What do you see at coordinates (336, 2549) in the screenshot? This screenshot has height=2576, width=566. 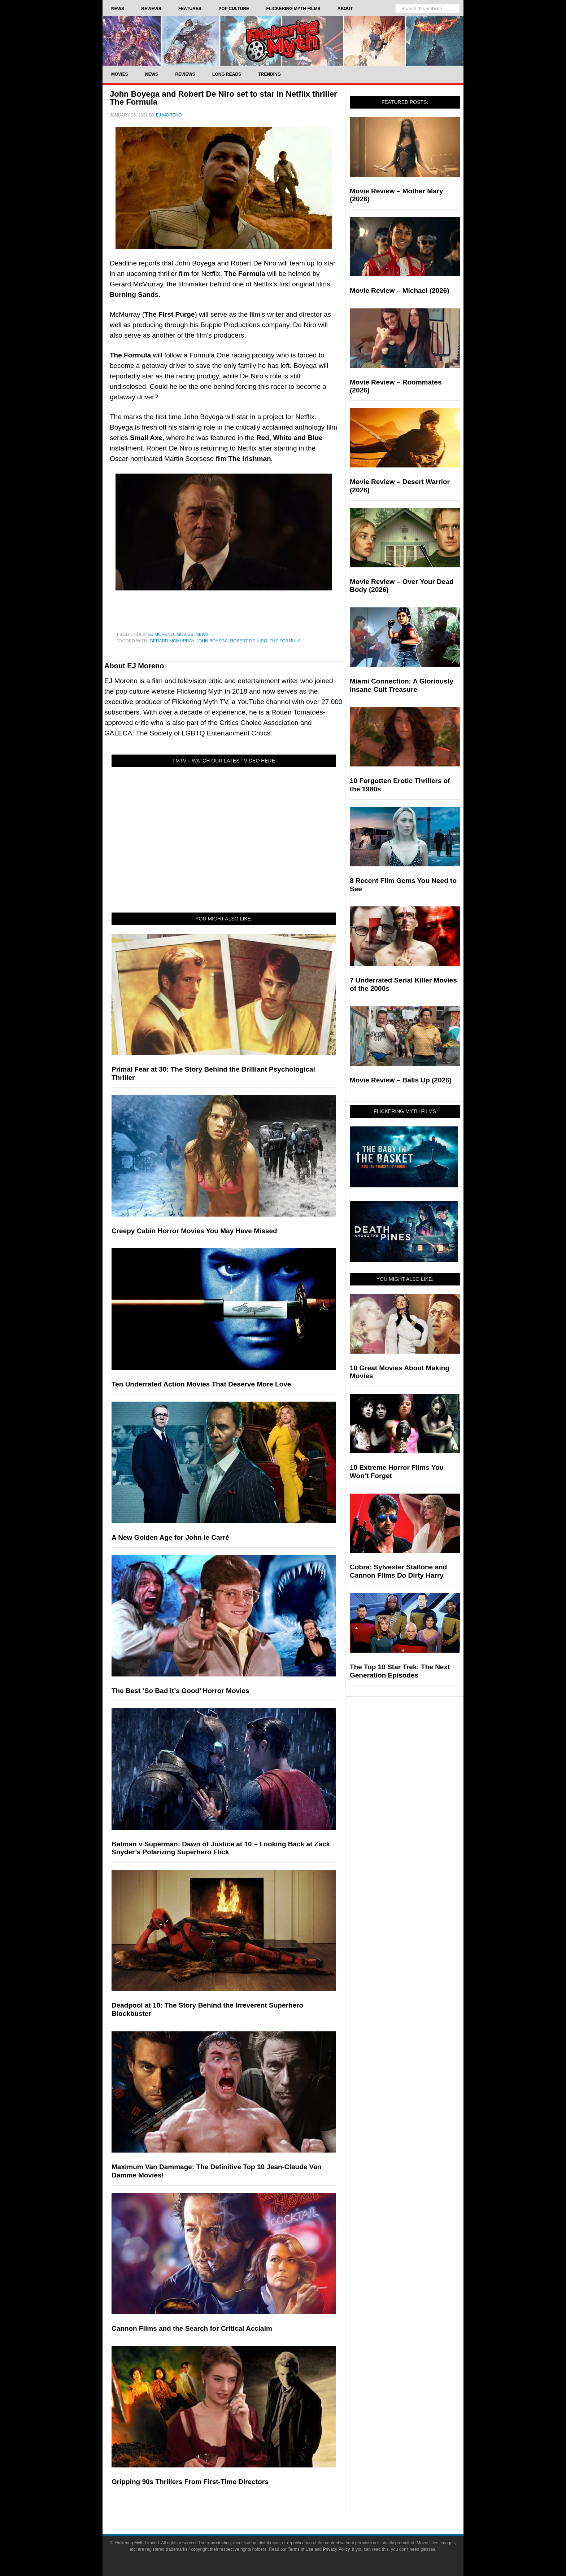 I see `Privacy Policy` at bounding box center [336, 2549].